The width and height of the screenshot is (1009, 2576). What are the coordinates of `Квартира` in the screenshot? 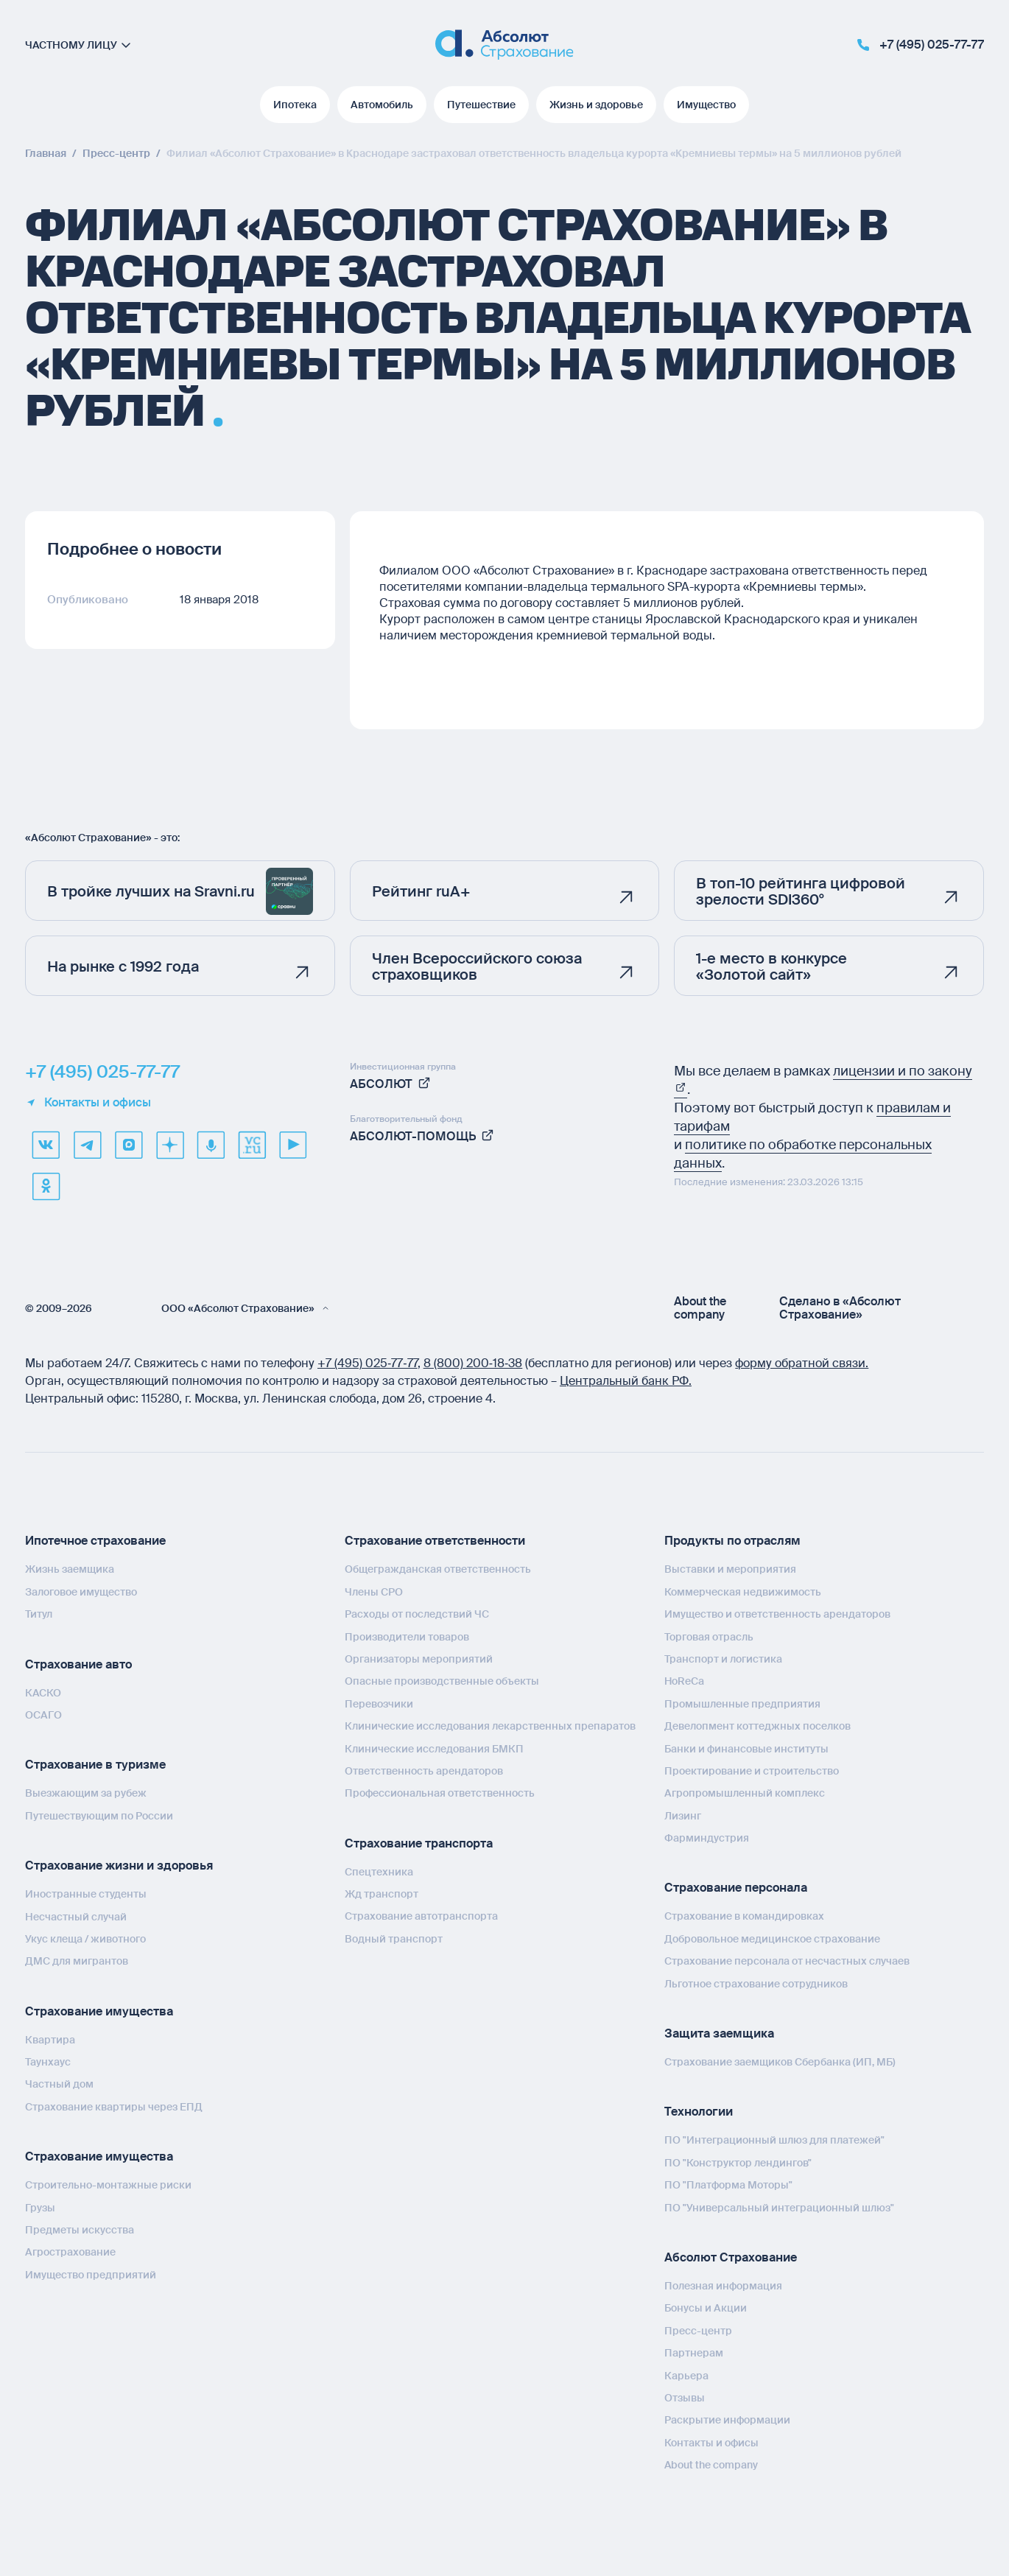 It's located at (50, 2039).